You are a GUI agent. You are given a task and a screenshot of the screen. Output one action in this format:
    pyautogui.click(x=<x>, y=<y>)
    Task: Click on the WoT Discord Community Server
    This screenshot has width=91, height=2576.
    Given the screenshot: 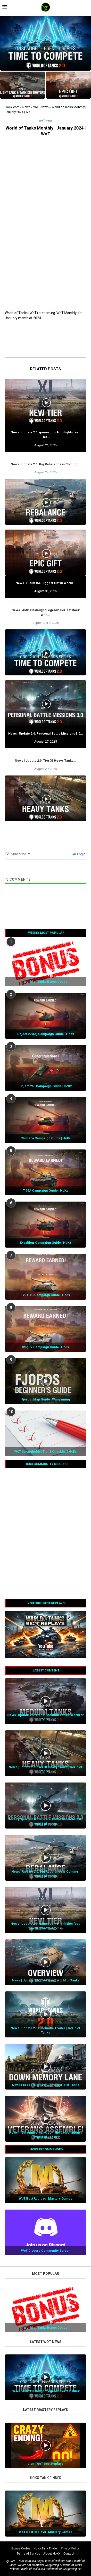 What is the action you would take?
    pyautogui.click(x=45, y=2250)
    